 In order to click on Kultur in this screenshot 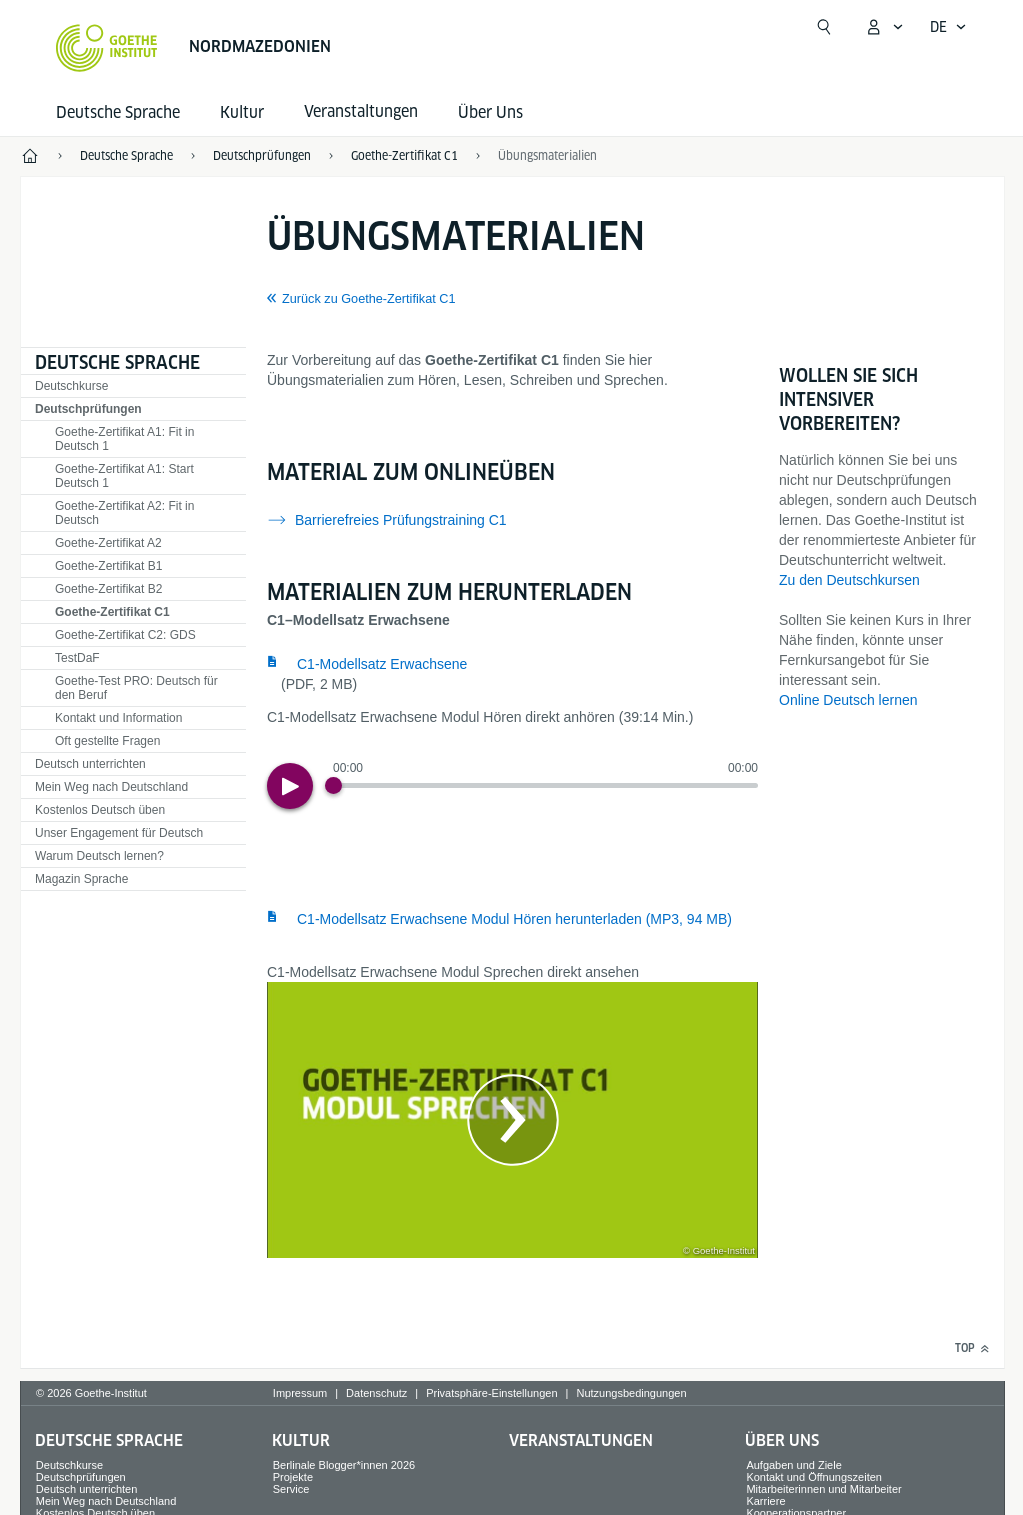, I will do `click(242, 112)`.